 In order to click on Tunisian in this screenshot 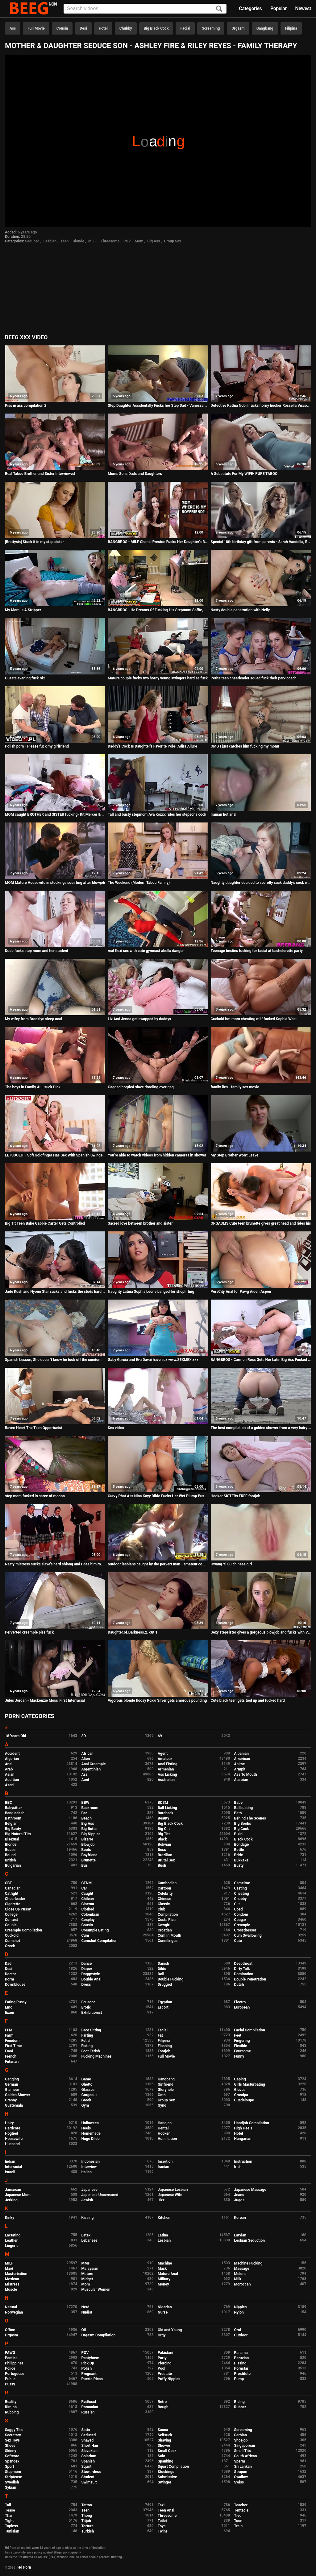, I will do `click(12, 2531)`.